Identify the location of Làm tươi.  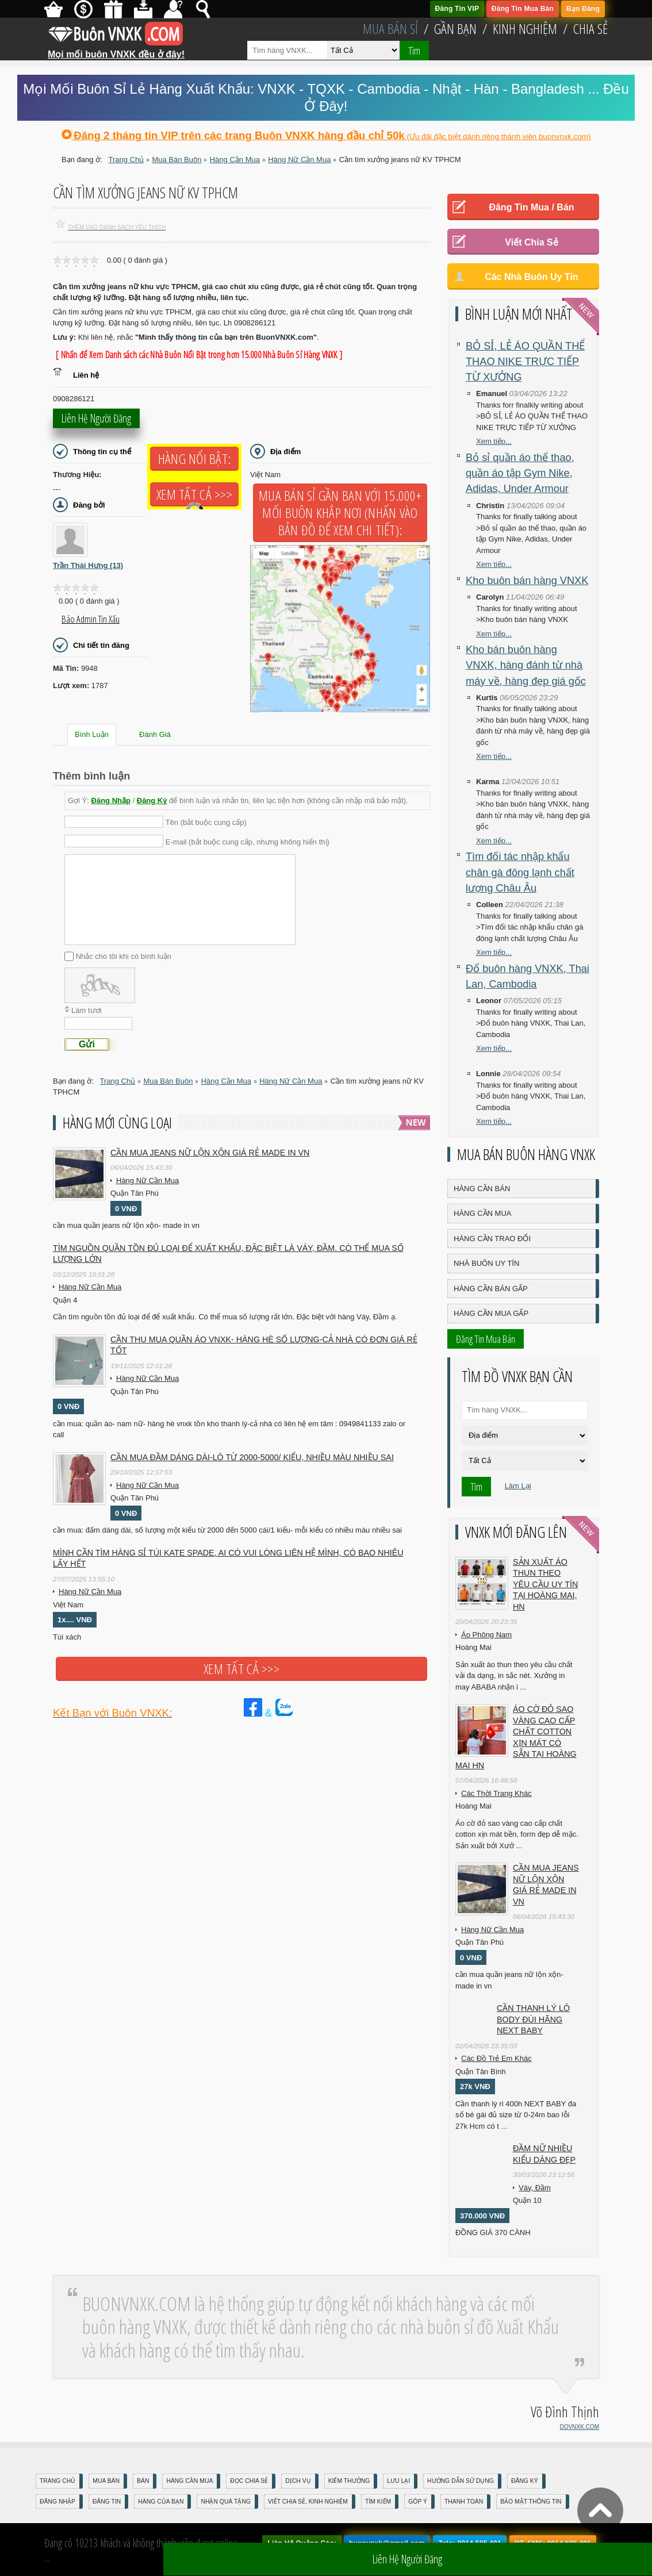
(86, 1010).